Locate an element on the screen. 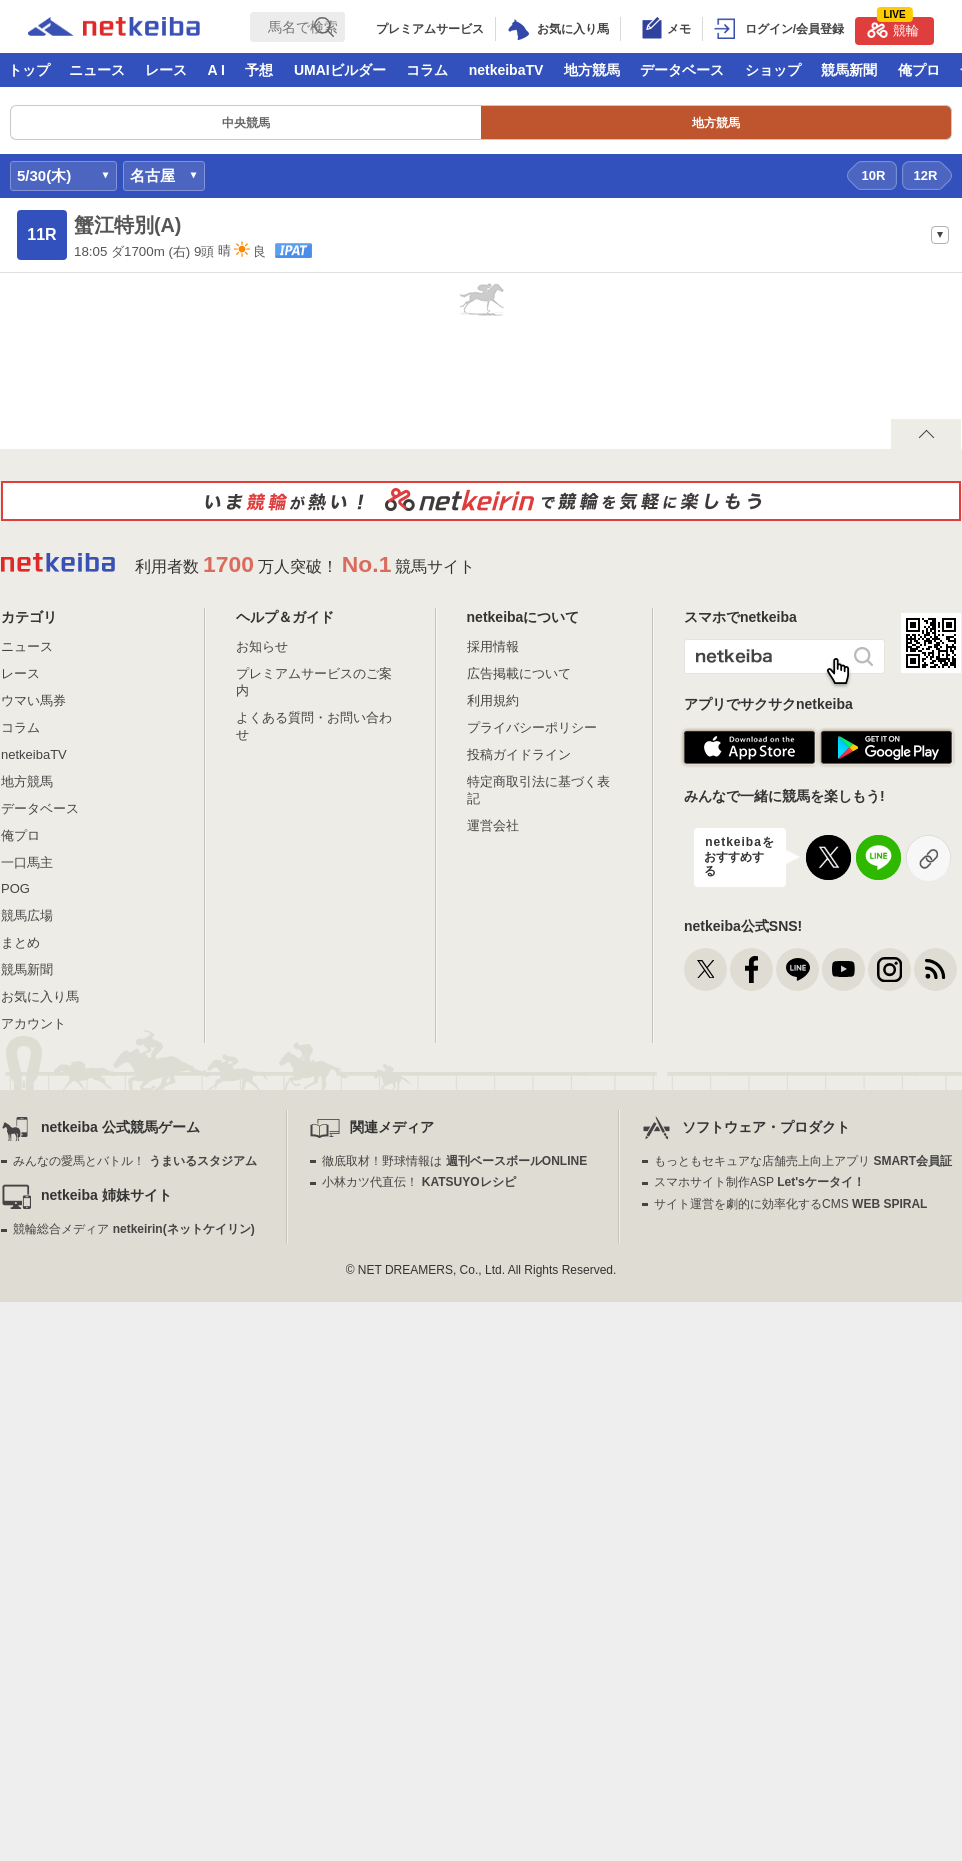 The width and height of the screenshot is (962, 1861). 中央競馬 is located at coordinates (246, 123).